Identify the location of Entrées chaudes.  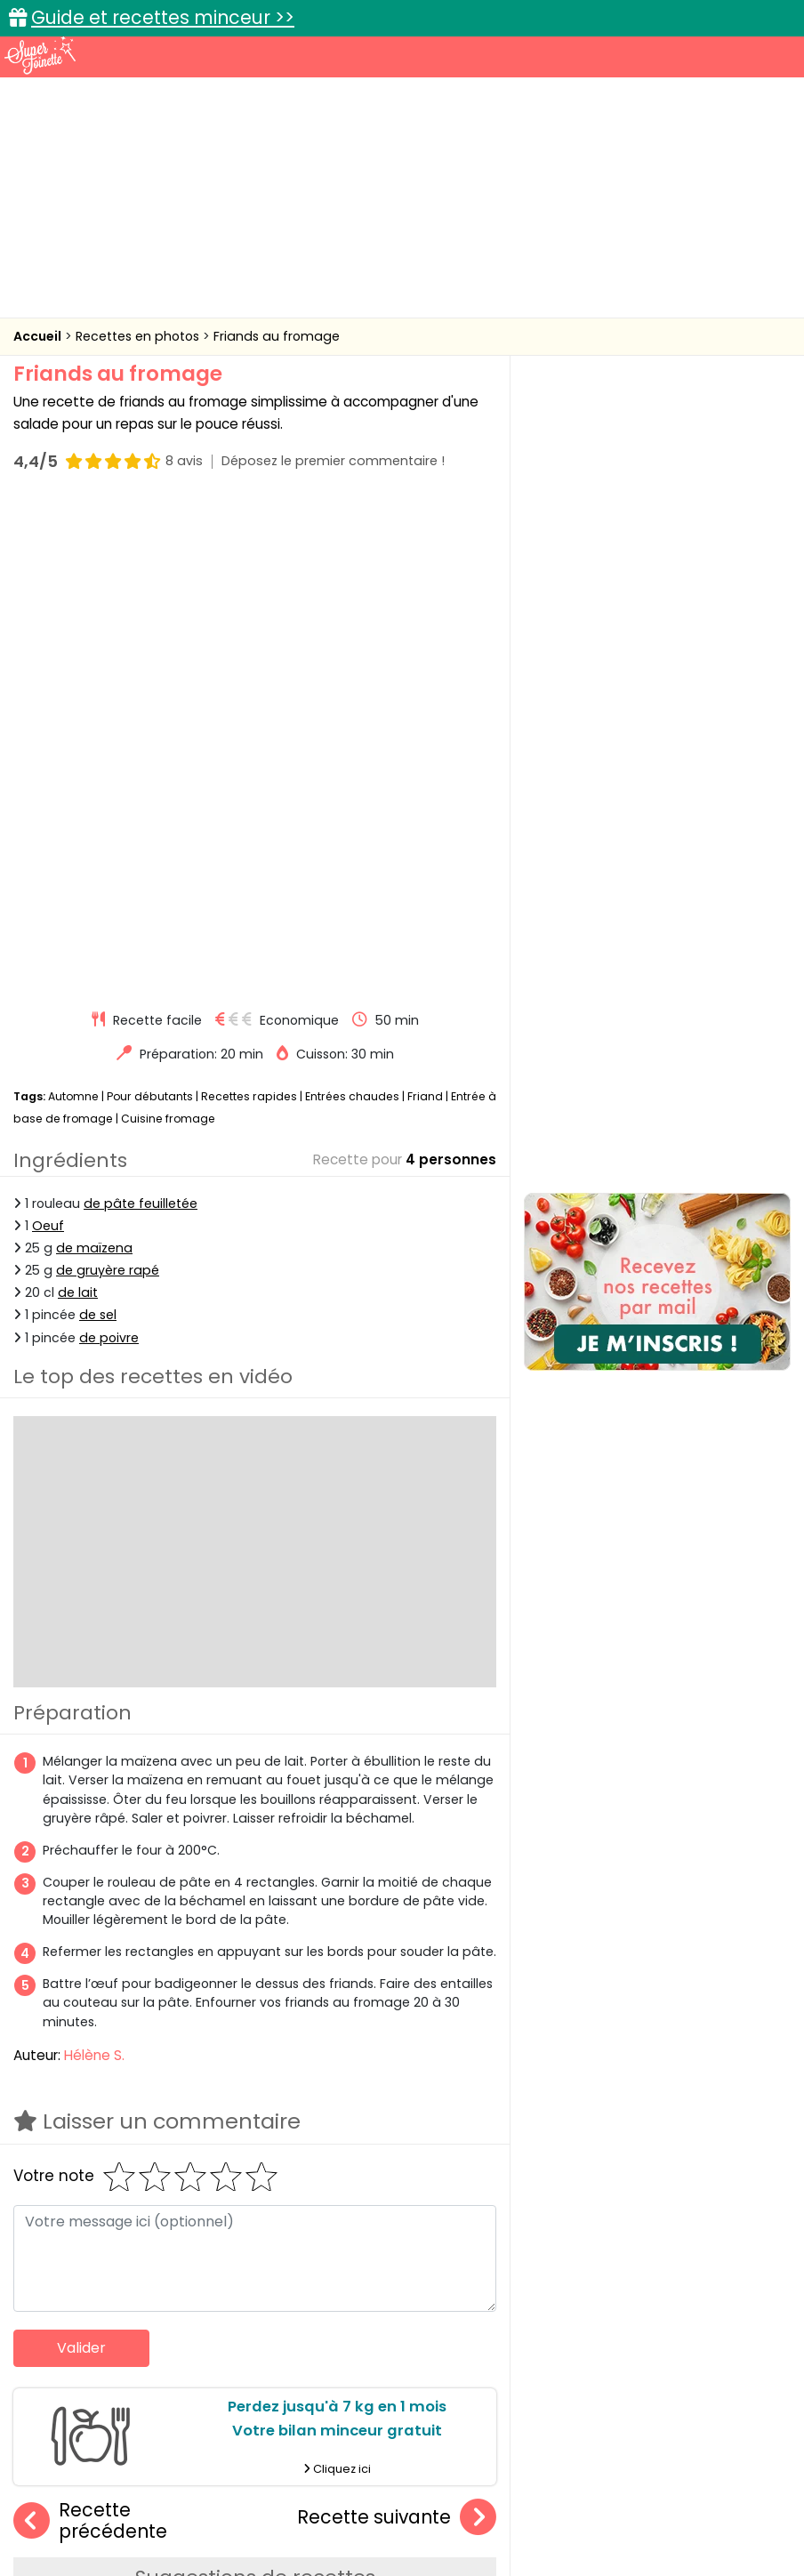
(352, 604).